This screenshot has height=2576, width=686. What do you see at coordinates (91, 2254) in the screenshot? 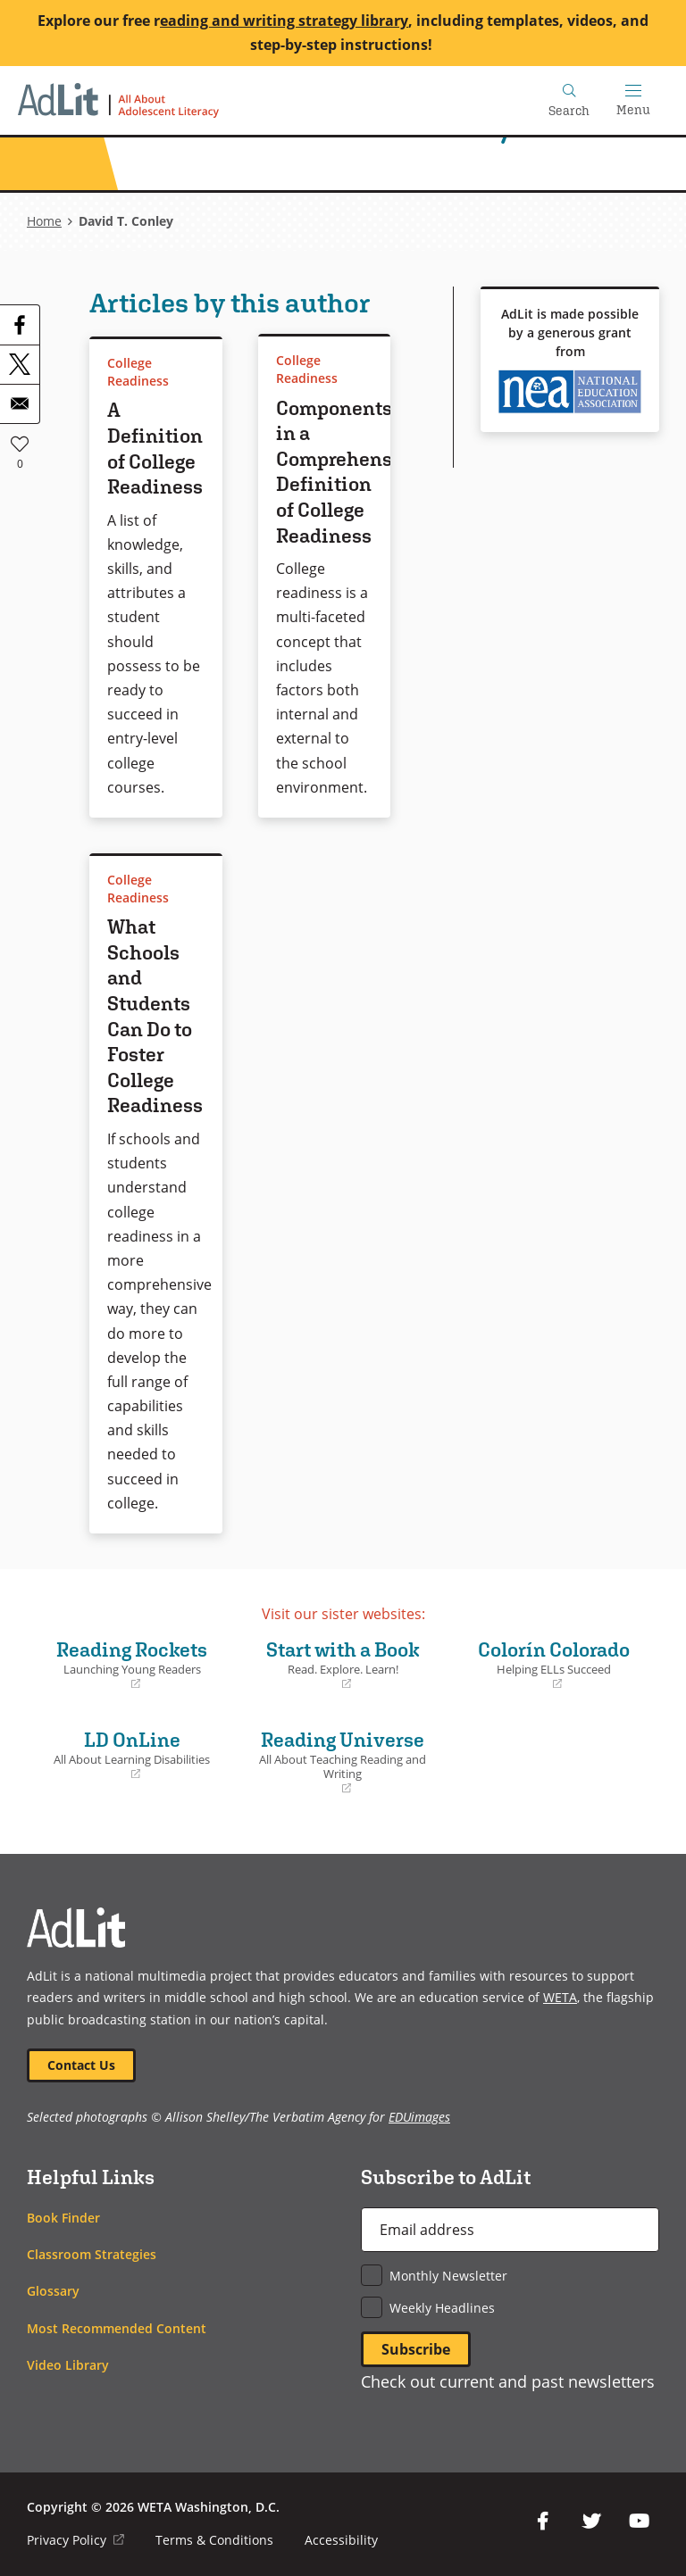
I see `Classroom Strategies` at bounding box center [91, 2254].